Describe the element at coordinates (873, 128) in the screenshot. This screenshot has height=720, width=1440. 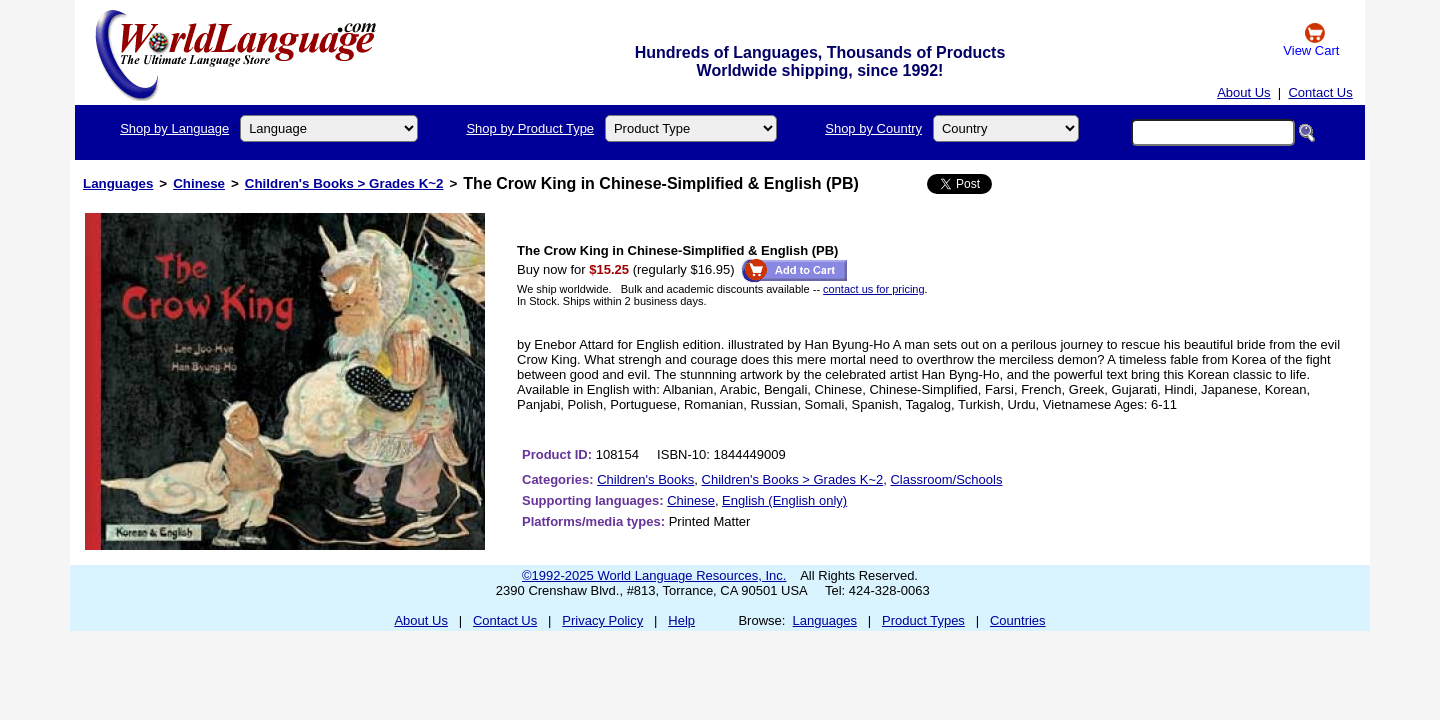
I see `Shop by Country` at that location.